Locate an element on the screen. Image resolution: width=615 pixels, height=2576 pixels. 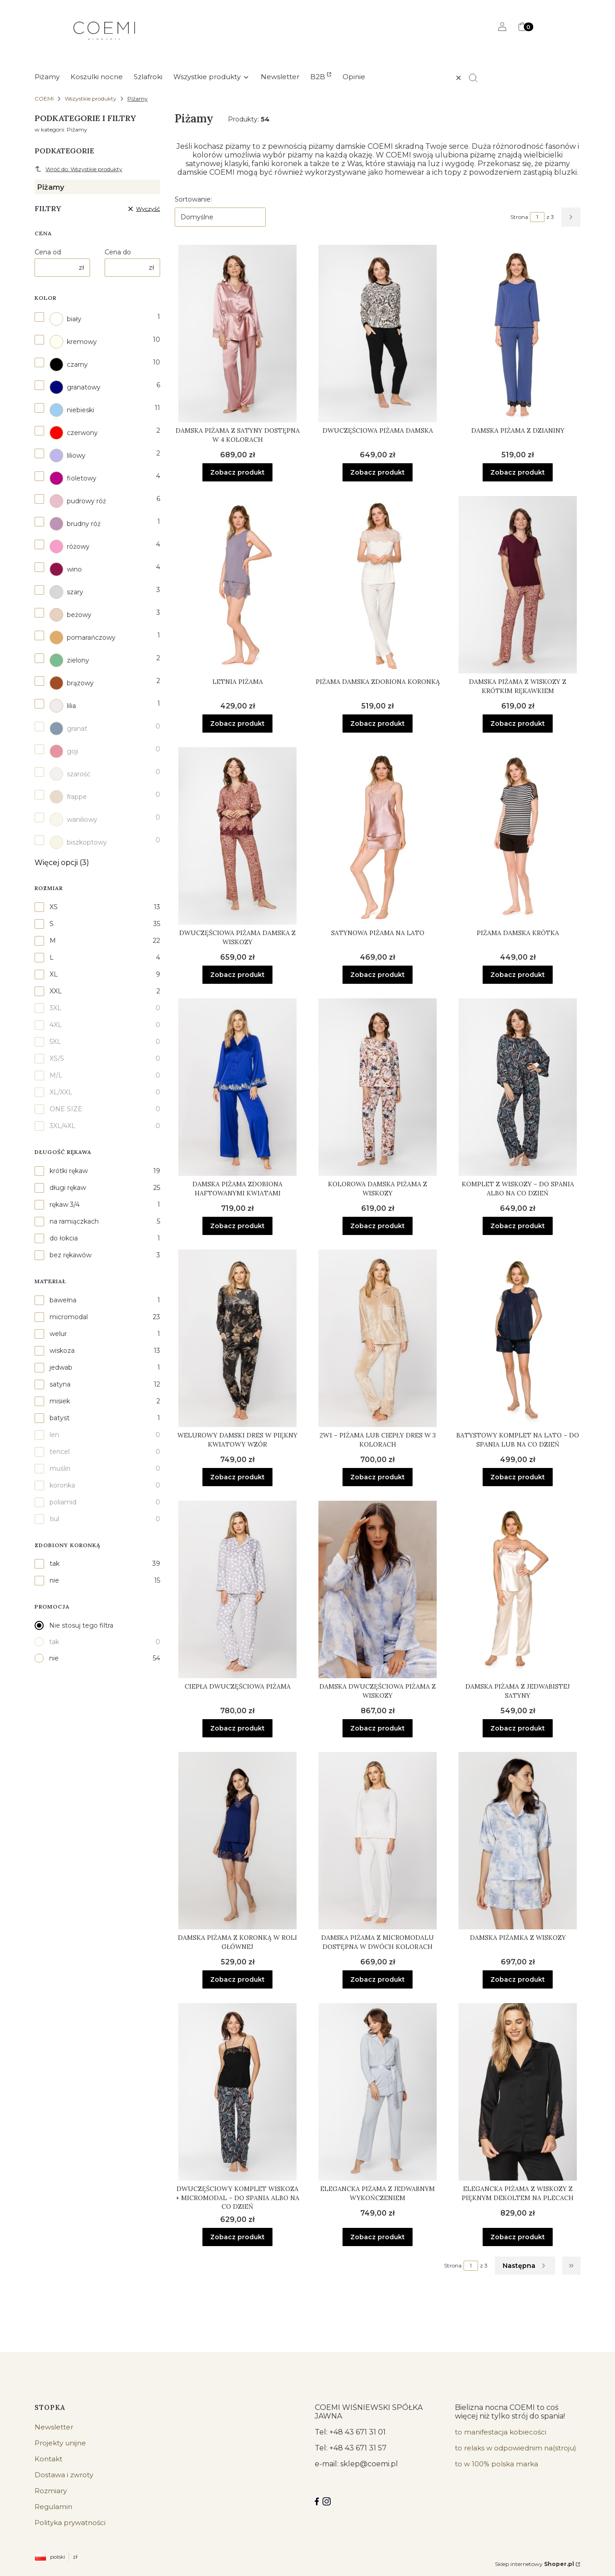
tak is located at coordinates (55, 1563).